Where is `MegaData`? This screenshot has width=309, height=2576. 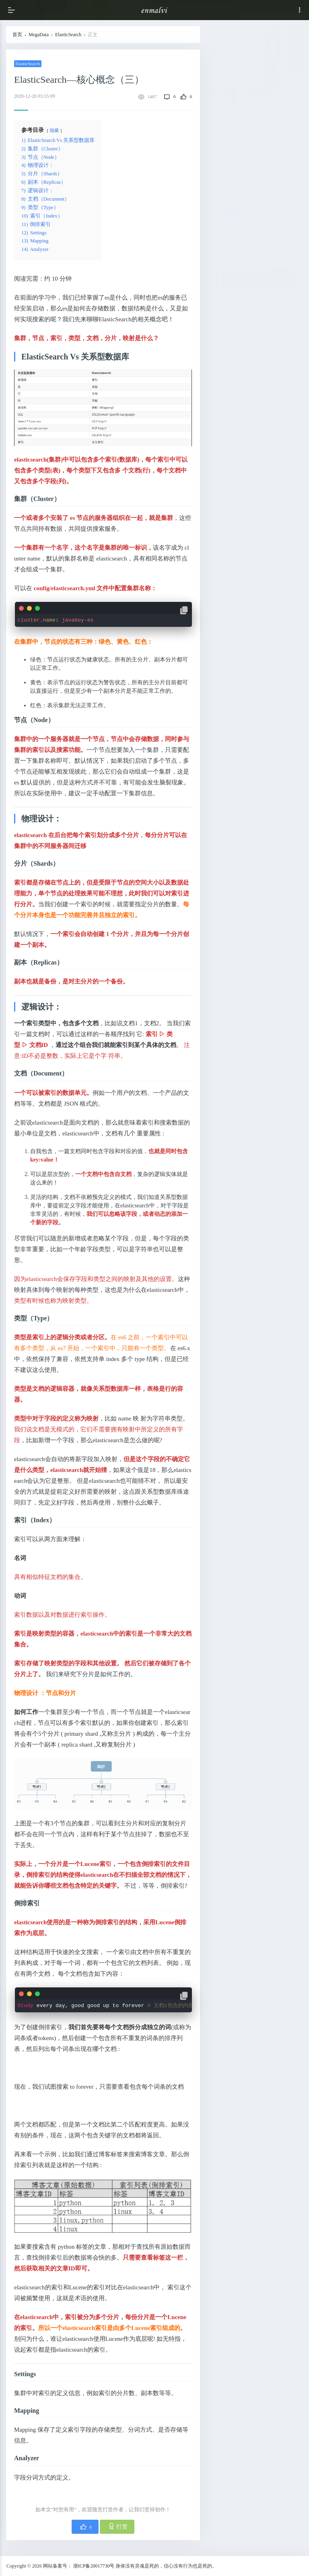 MegaData is located at coordinates (39, 34).